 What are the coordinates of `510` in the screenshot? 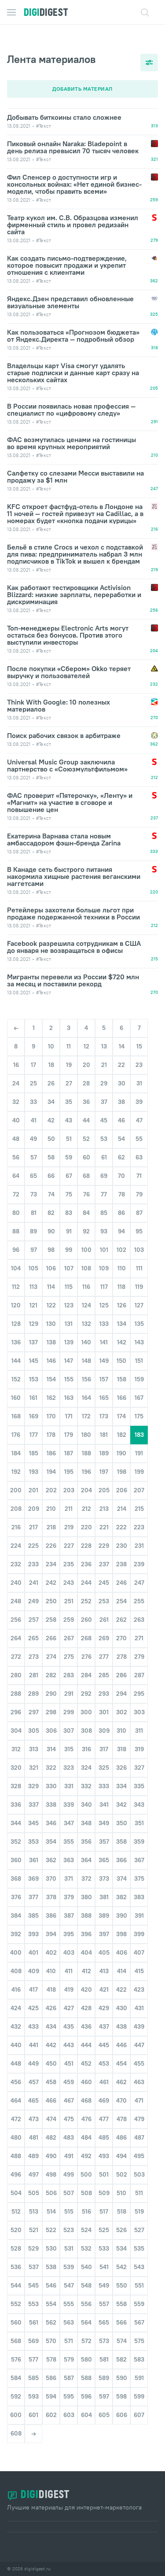 It's located at (121, 2193).